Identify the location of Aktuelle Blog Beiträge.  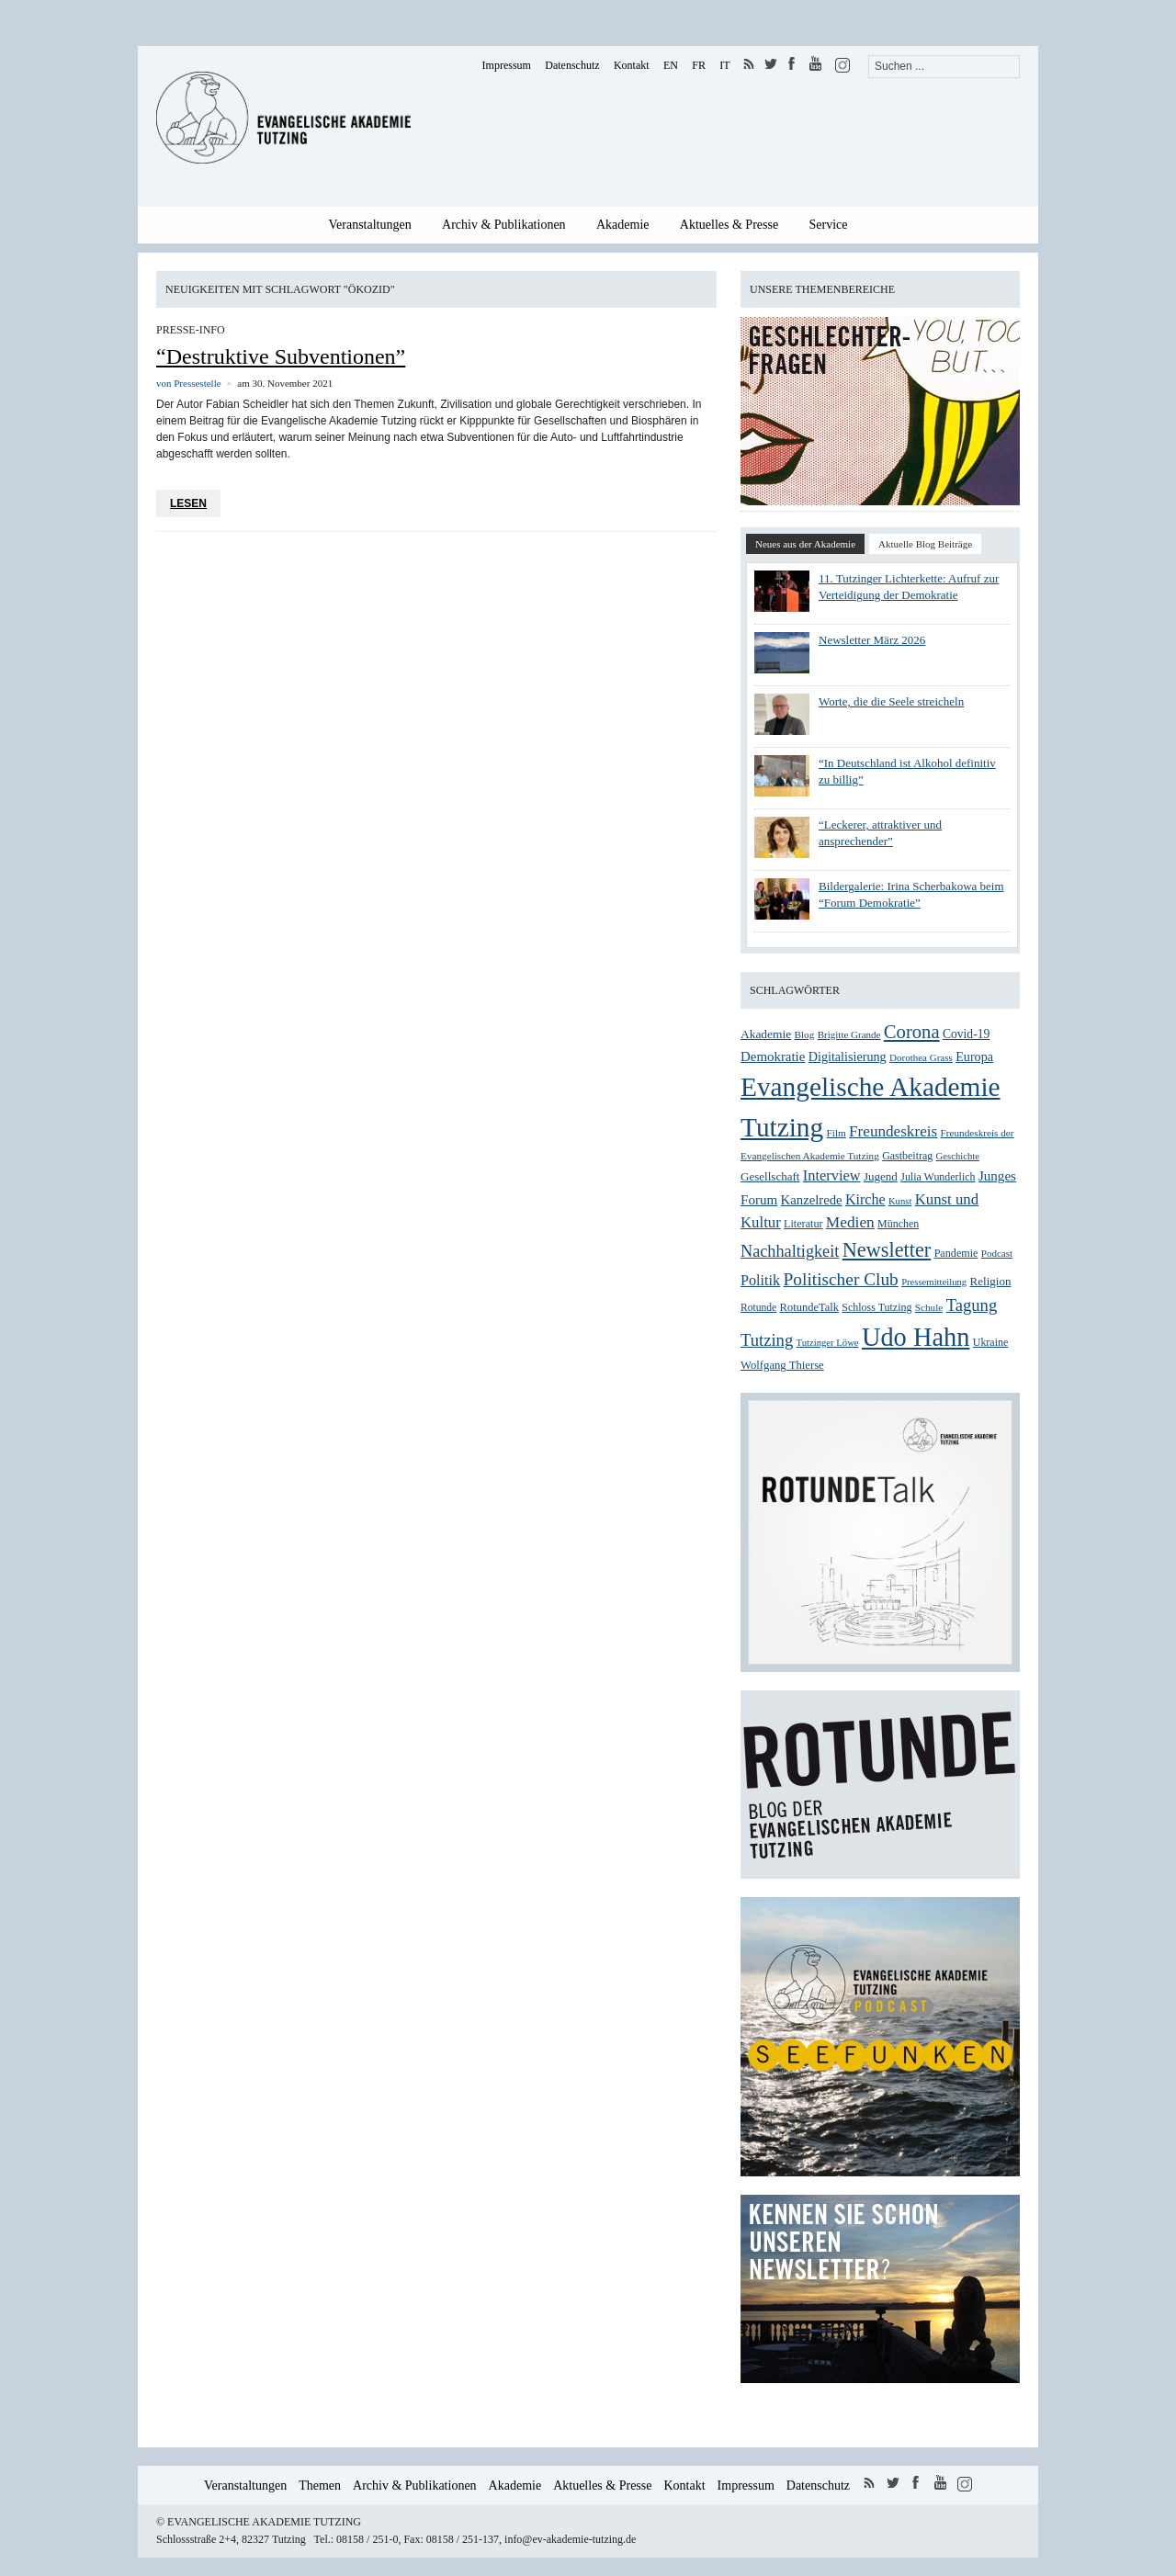
(925, 543).